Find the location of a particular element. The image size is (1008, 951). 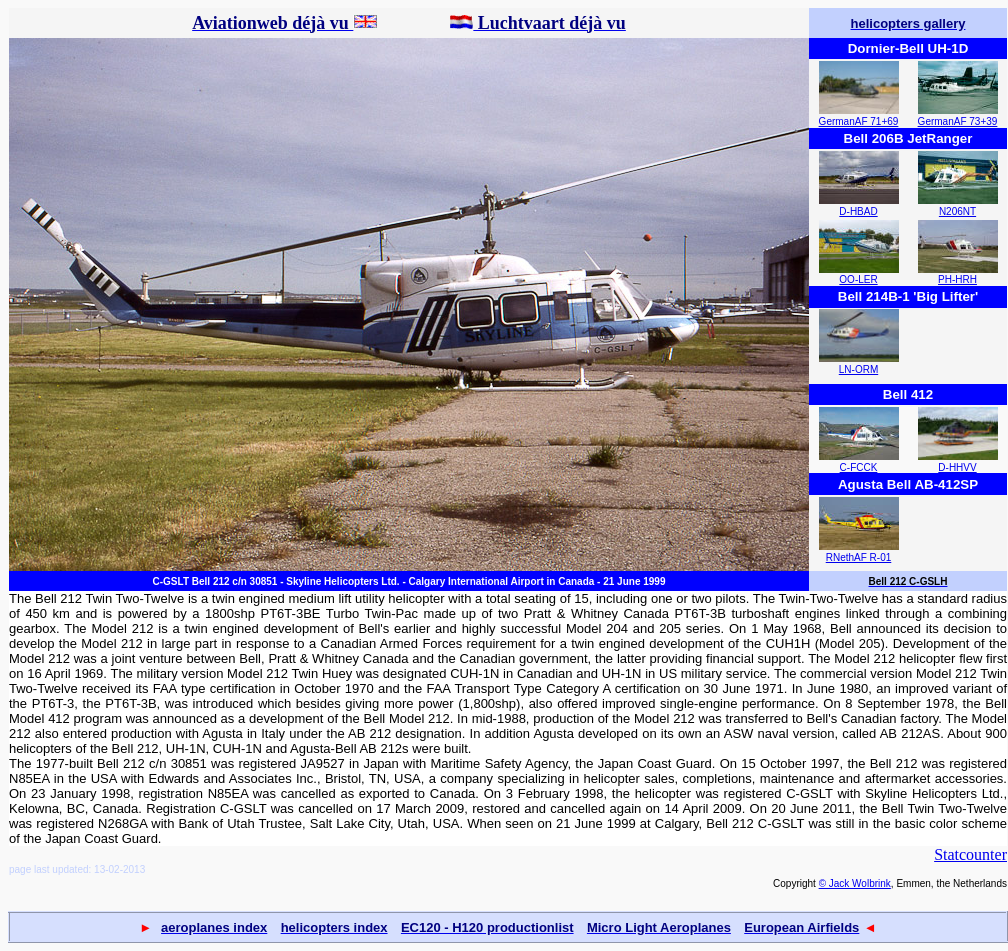

OO-LER is located at coordinates (858, 279).